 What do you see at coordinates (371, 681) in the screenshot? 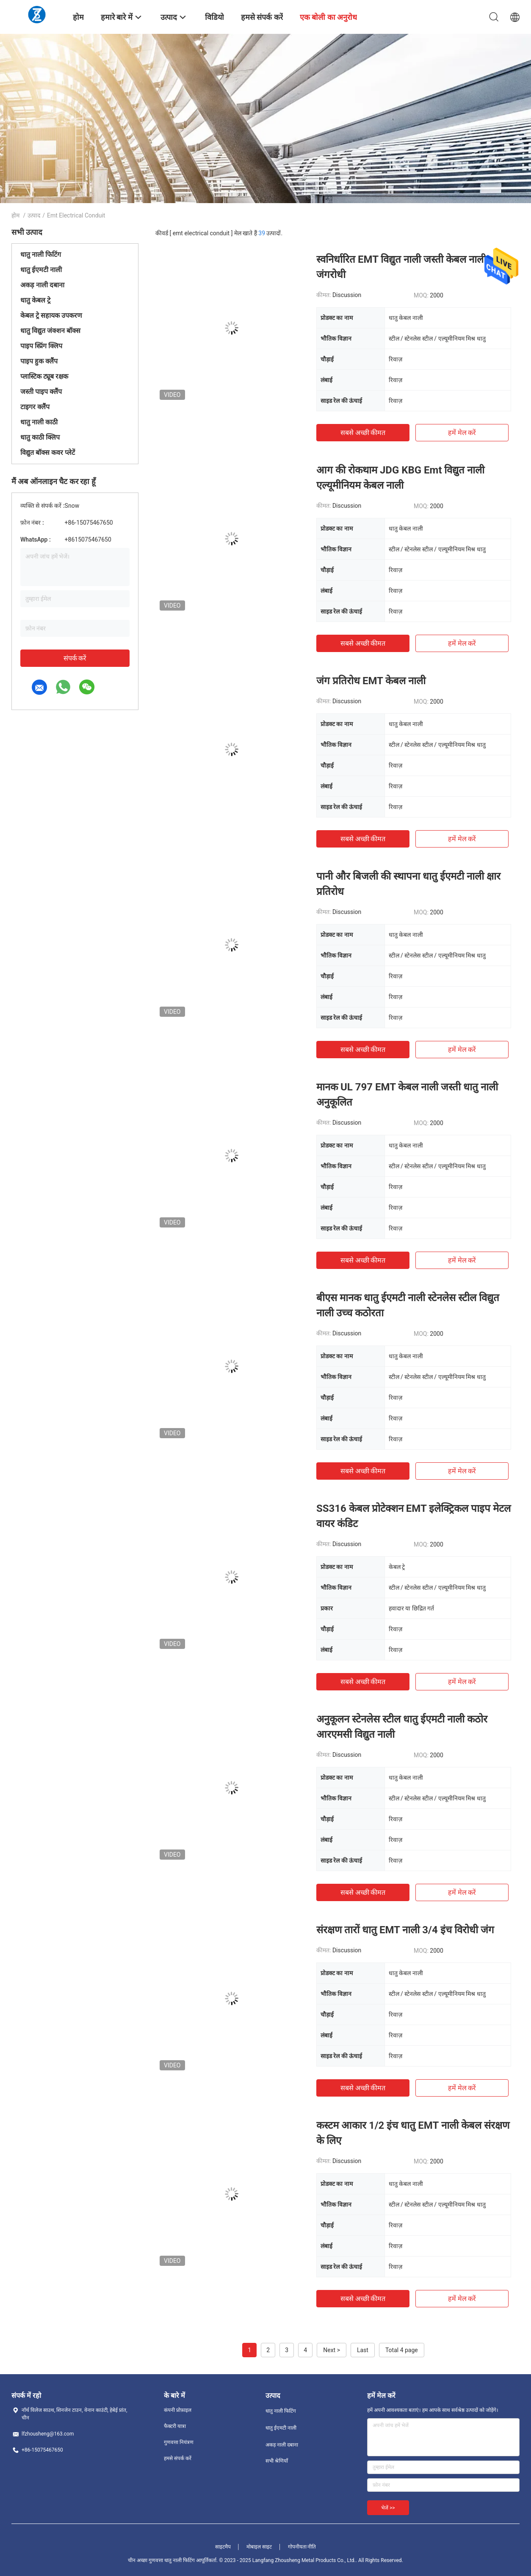
I see `जंग प्रतिरोध EMT केबल नाली` at bounding box center [371, 681].